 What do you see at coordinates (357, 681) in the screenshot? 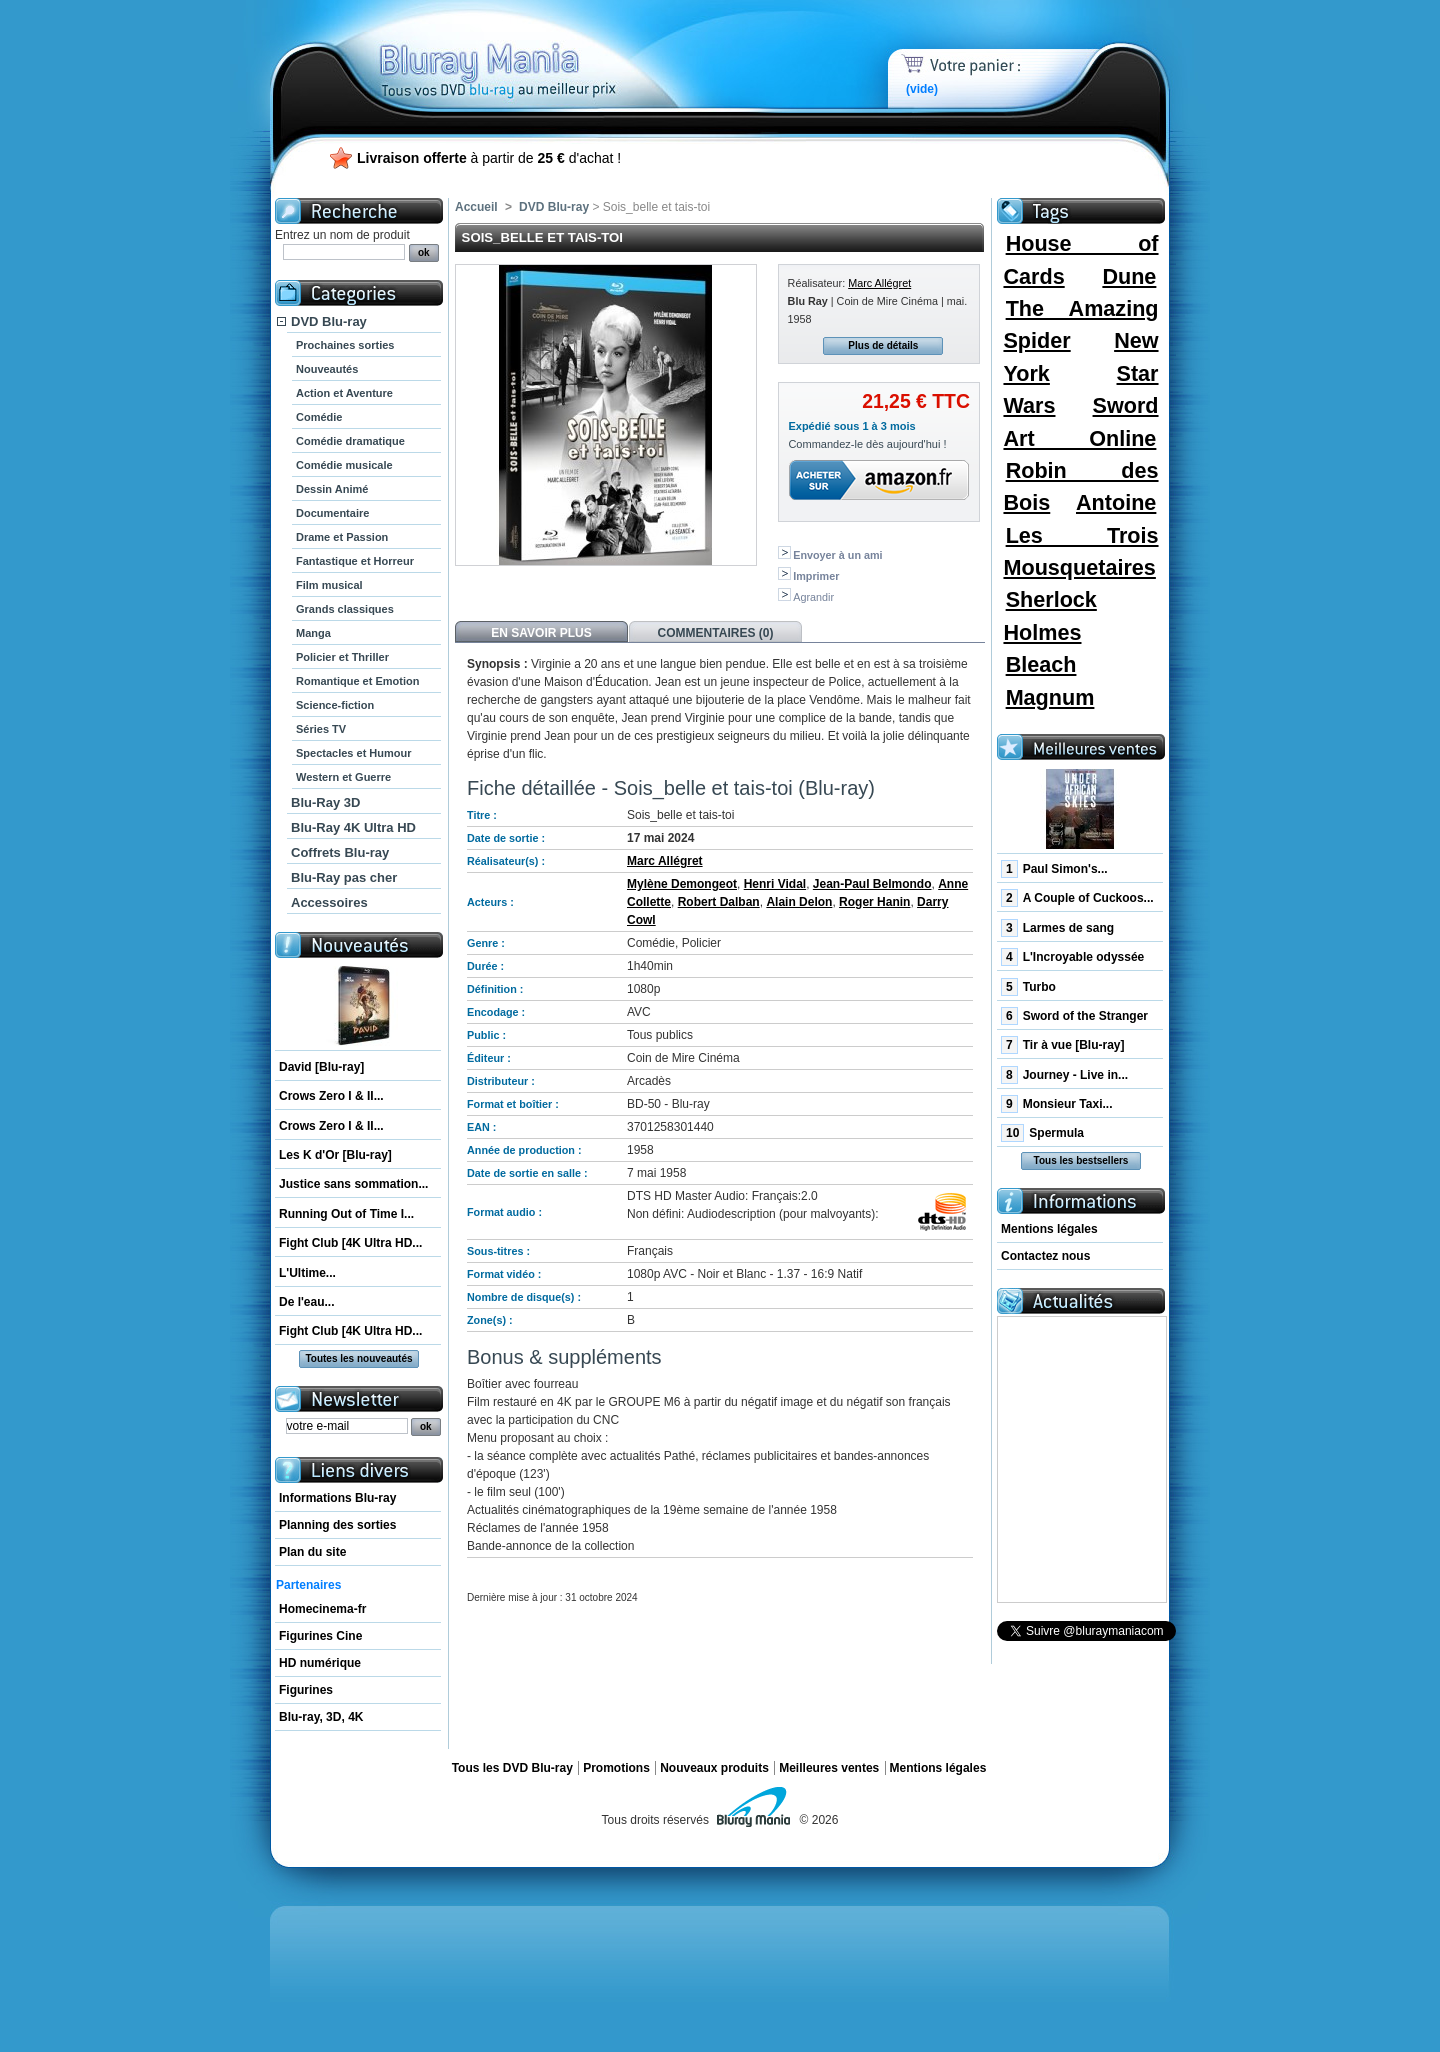
I see `Romantique et Emotion` at bounding box center [357, 681].